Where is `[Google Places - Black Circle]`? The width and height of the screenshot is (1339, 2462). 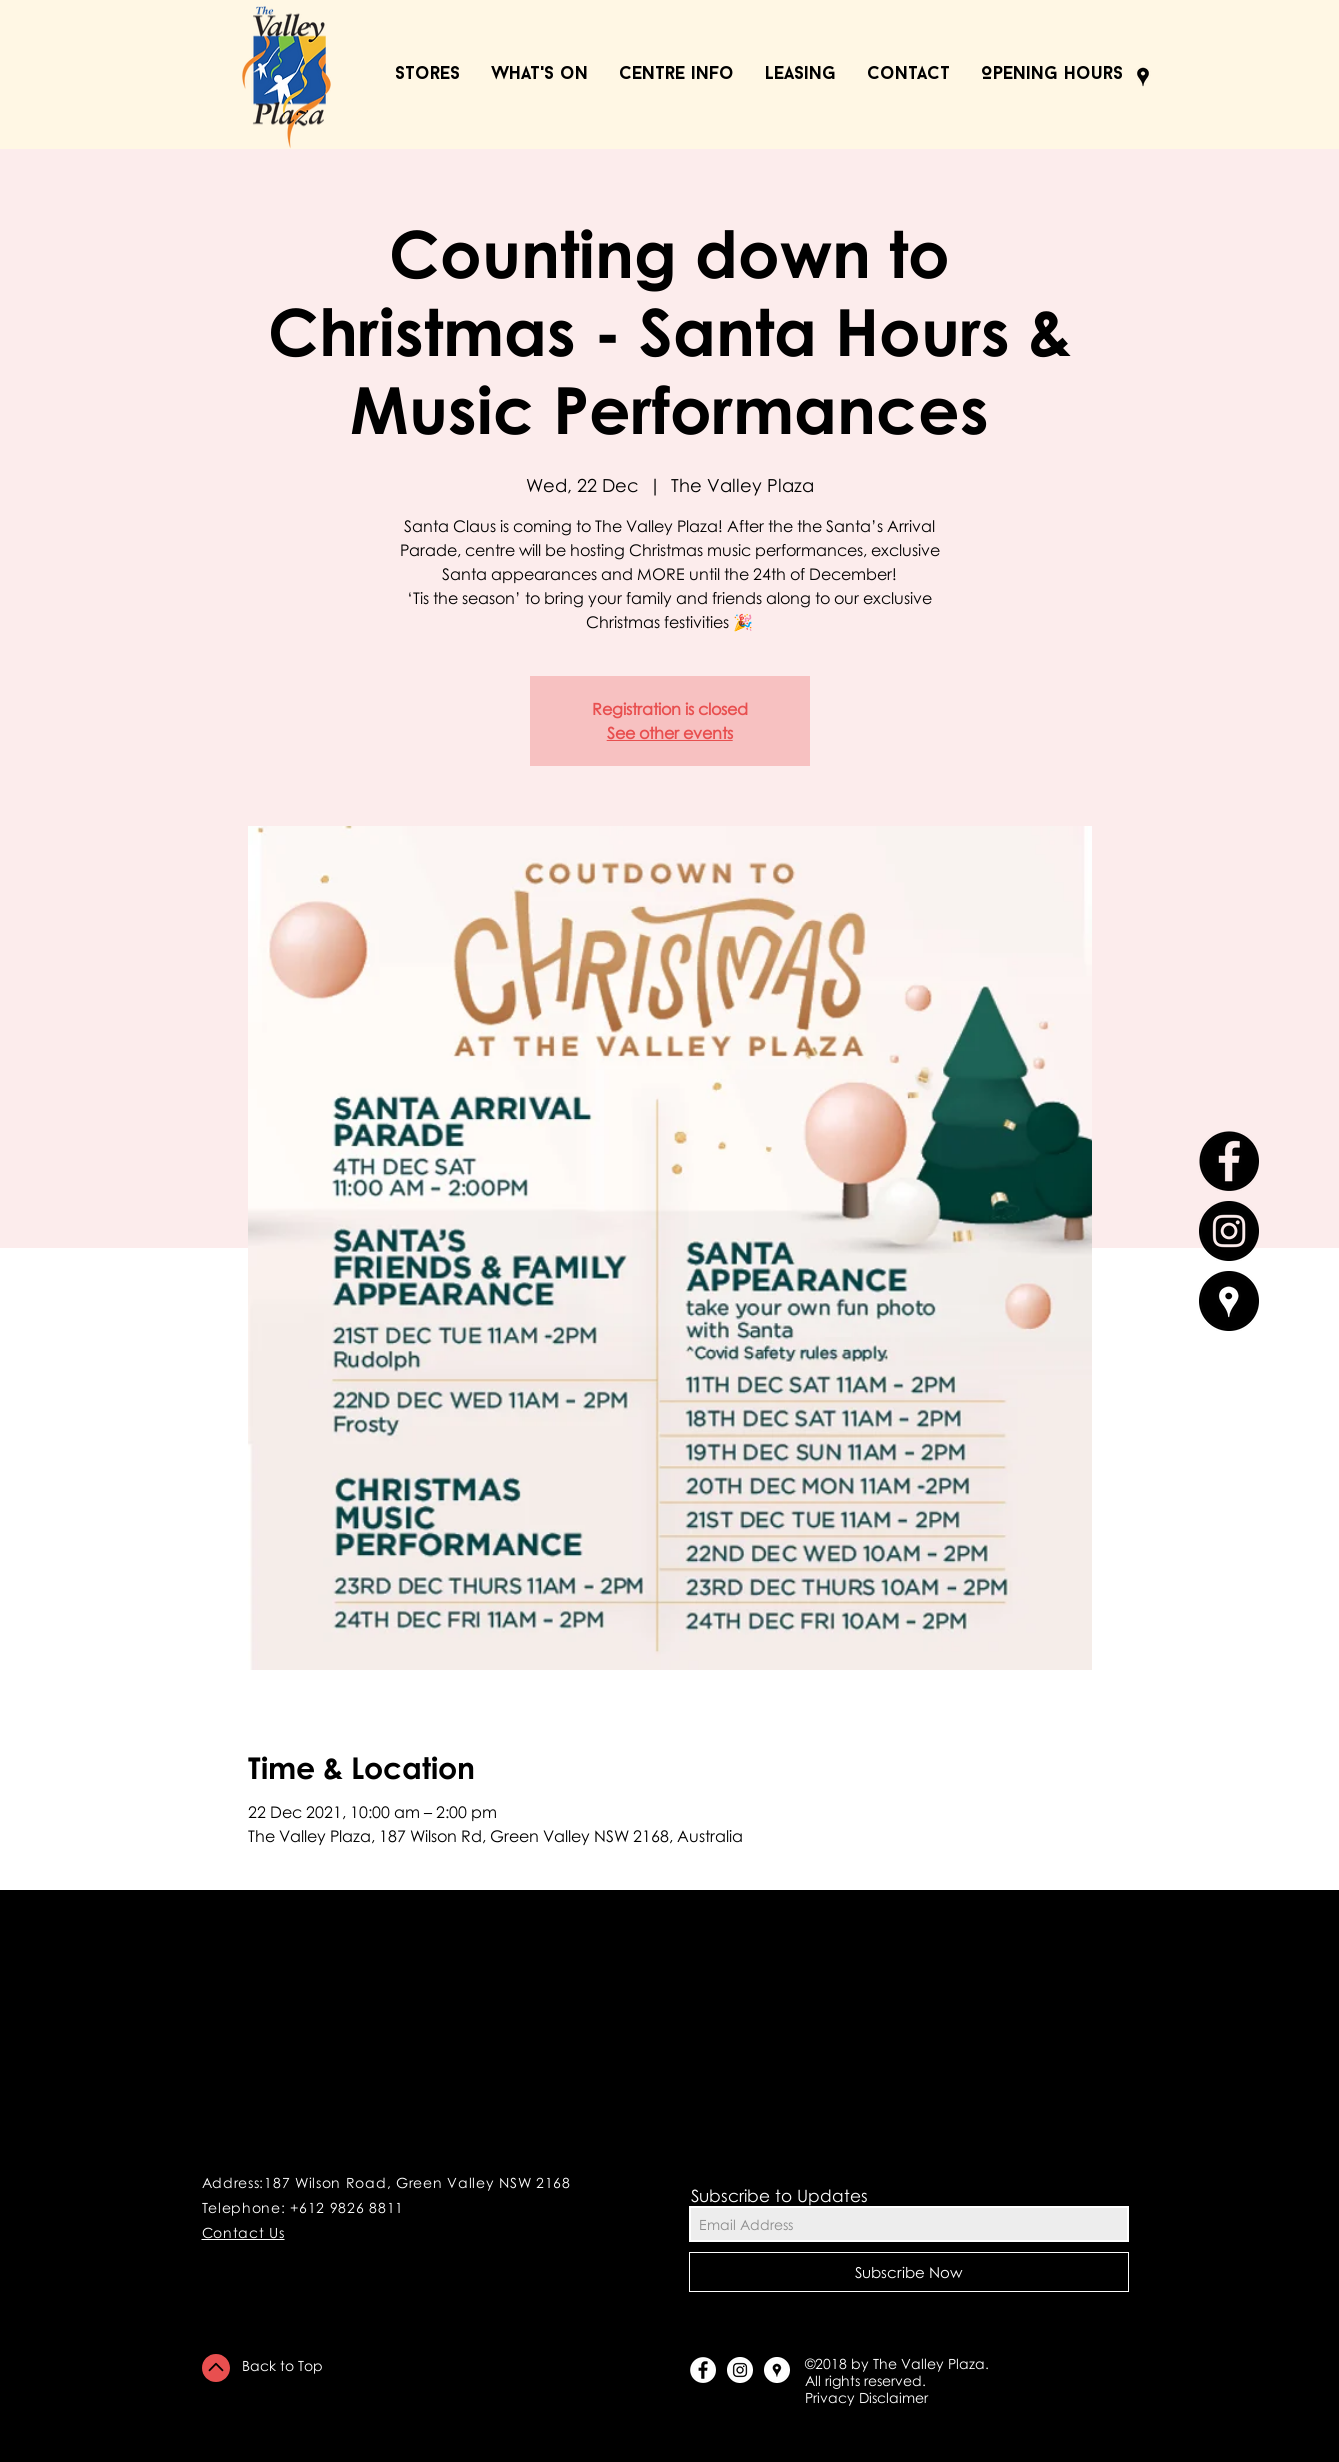 [Google Places - Black Circle] is located at coordinates (1229, 1301).